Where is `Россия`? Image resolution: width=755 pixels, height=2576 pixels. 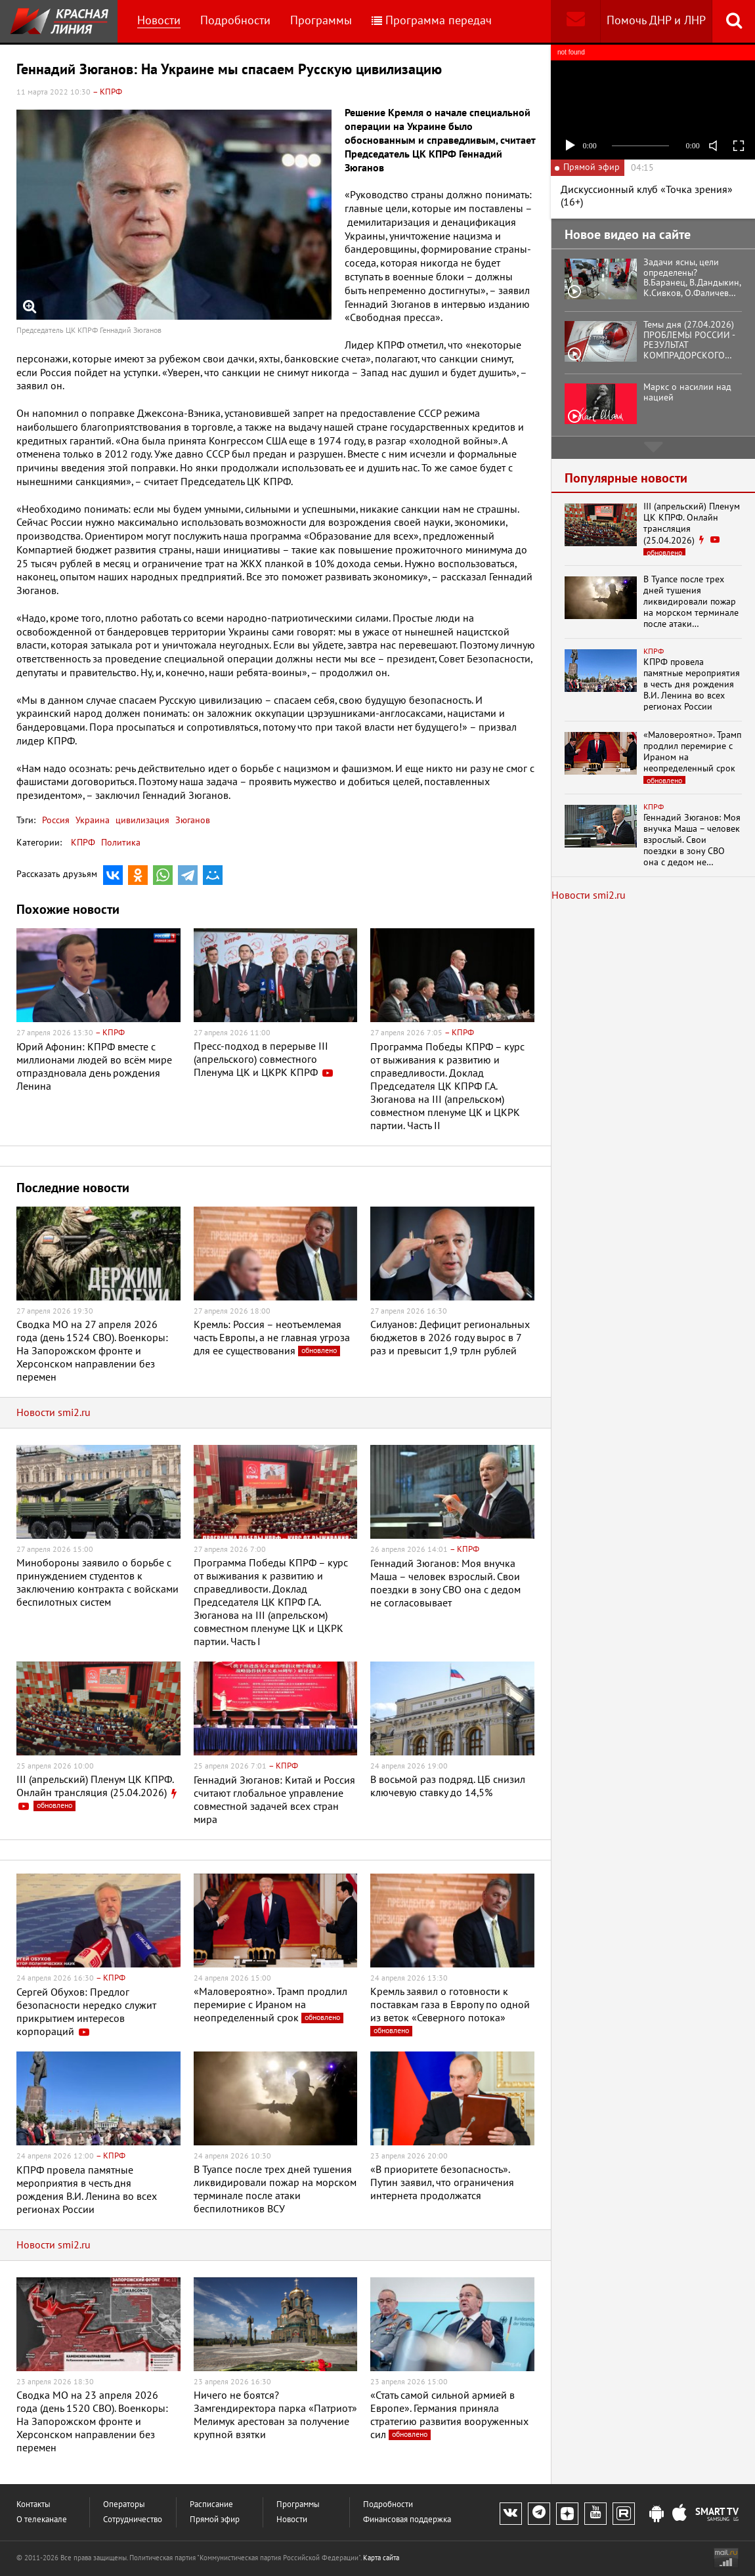
Россия is located at coordinates (56, 820).